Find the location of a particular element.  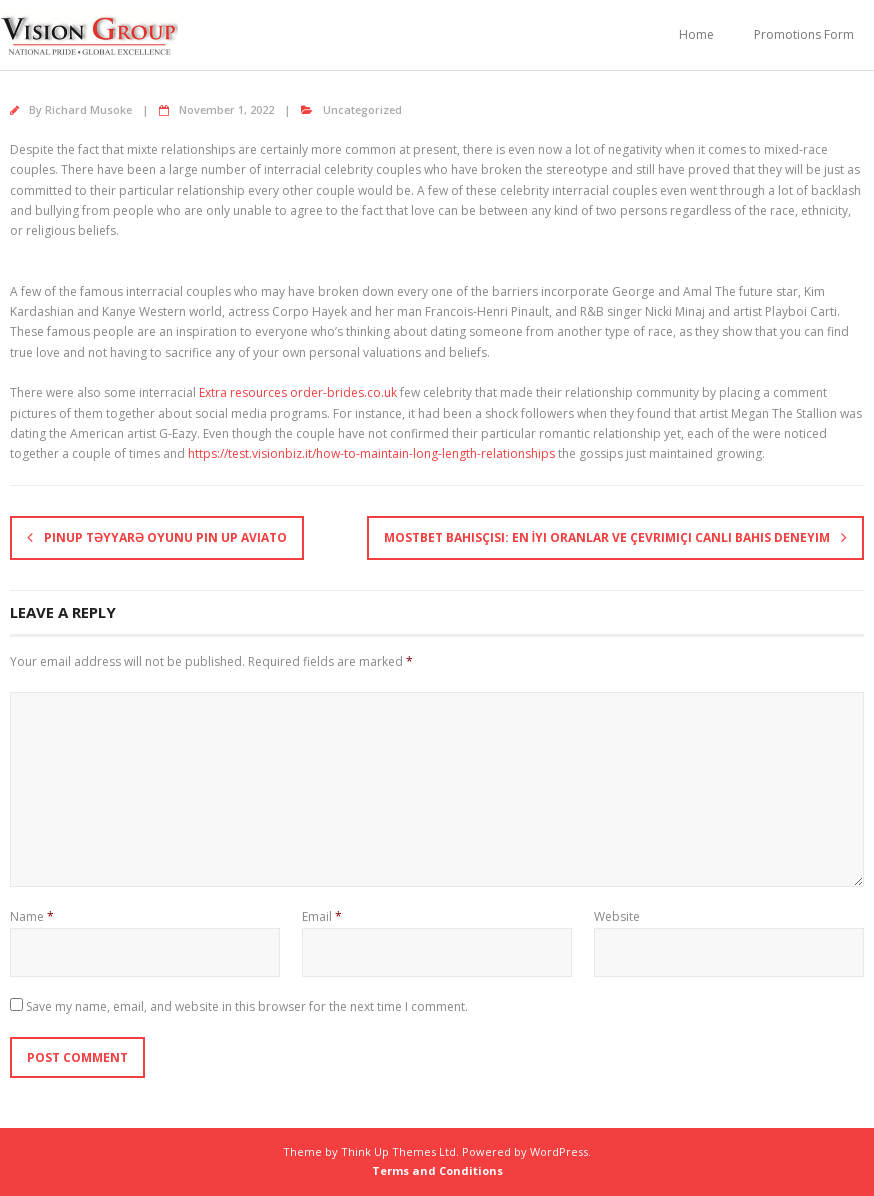

Terms and Conditions is located at coordinates (437, 1170).